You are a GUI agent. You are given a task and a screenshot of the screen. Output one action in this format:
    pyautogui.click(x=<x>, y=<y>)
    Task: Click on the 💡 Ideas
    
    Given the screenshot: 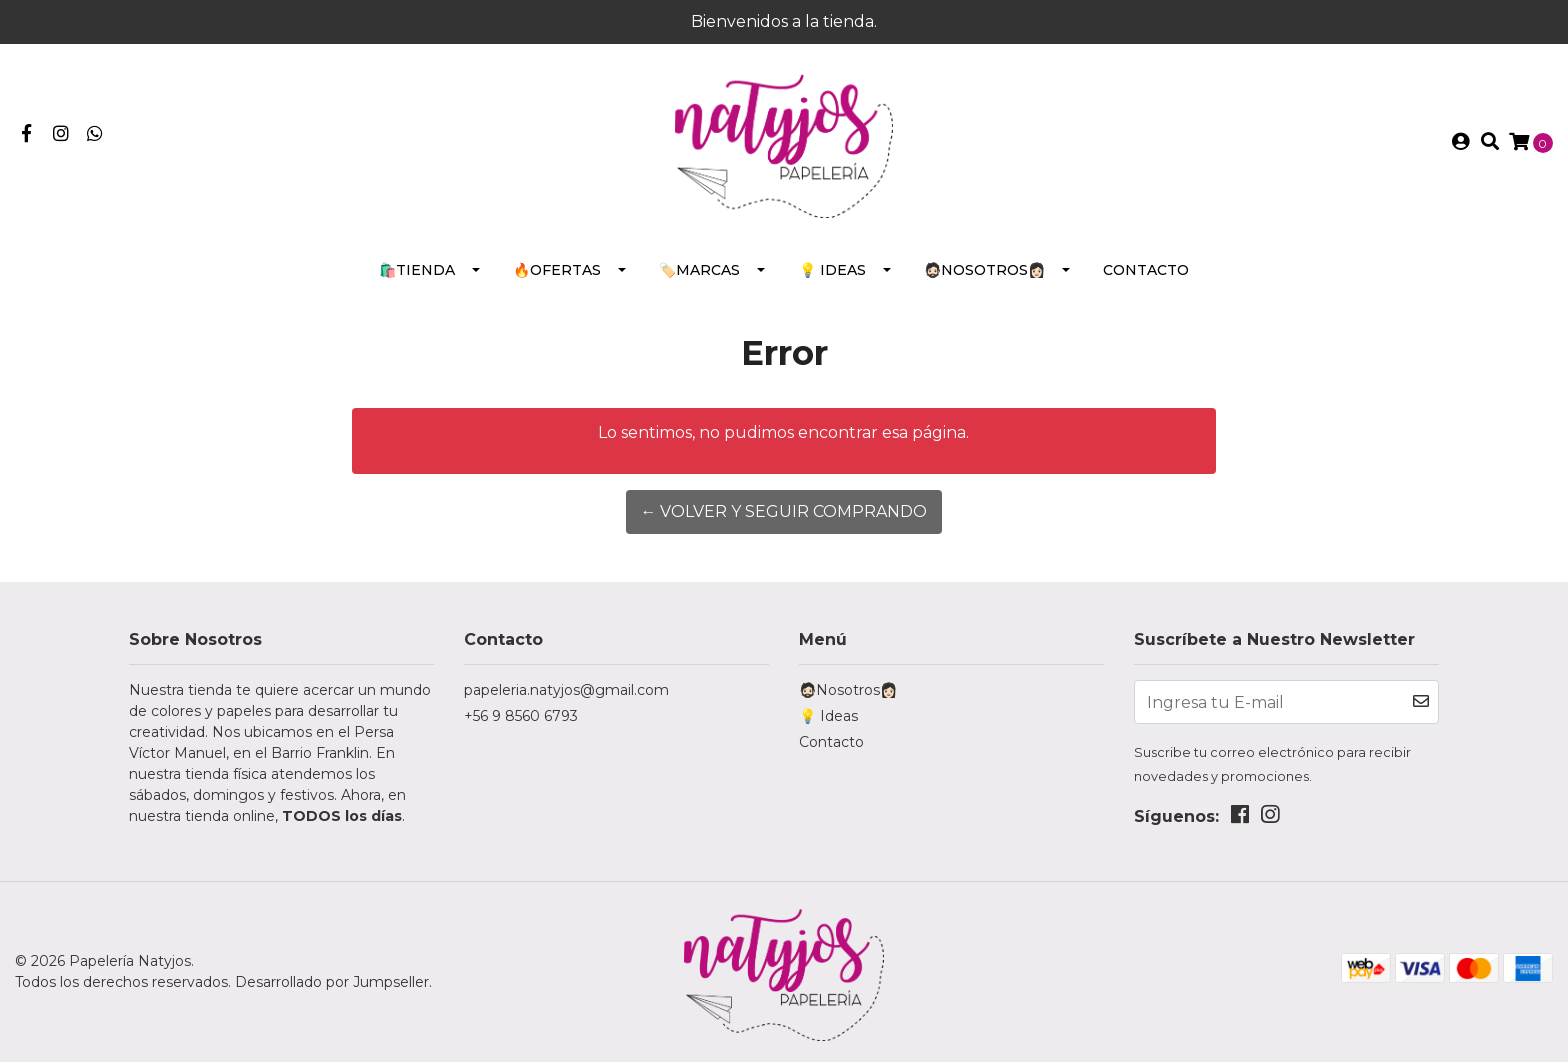 What is the action you would take?
    pyautogui.click(x=832, y=270)
    